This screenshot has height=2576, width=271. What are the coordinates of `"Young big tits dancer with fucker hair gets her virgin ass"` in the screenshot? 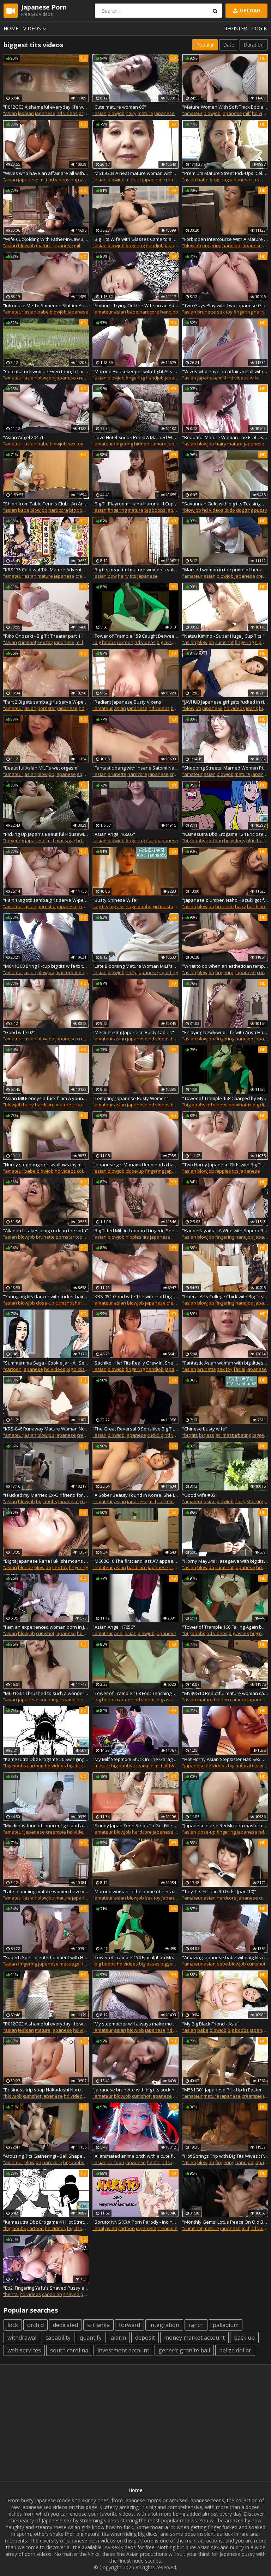 It's located at (46, 1296).